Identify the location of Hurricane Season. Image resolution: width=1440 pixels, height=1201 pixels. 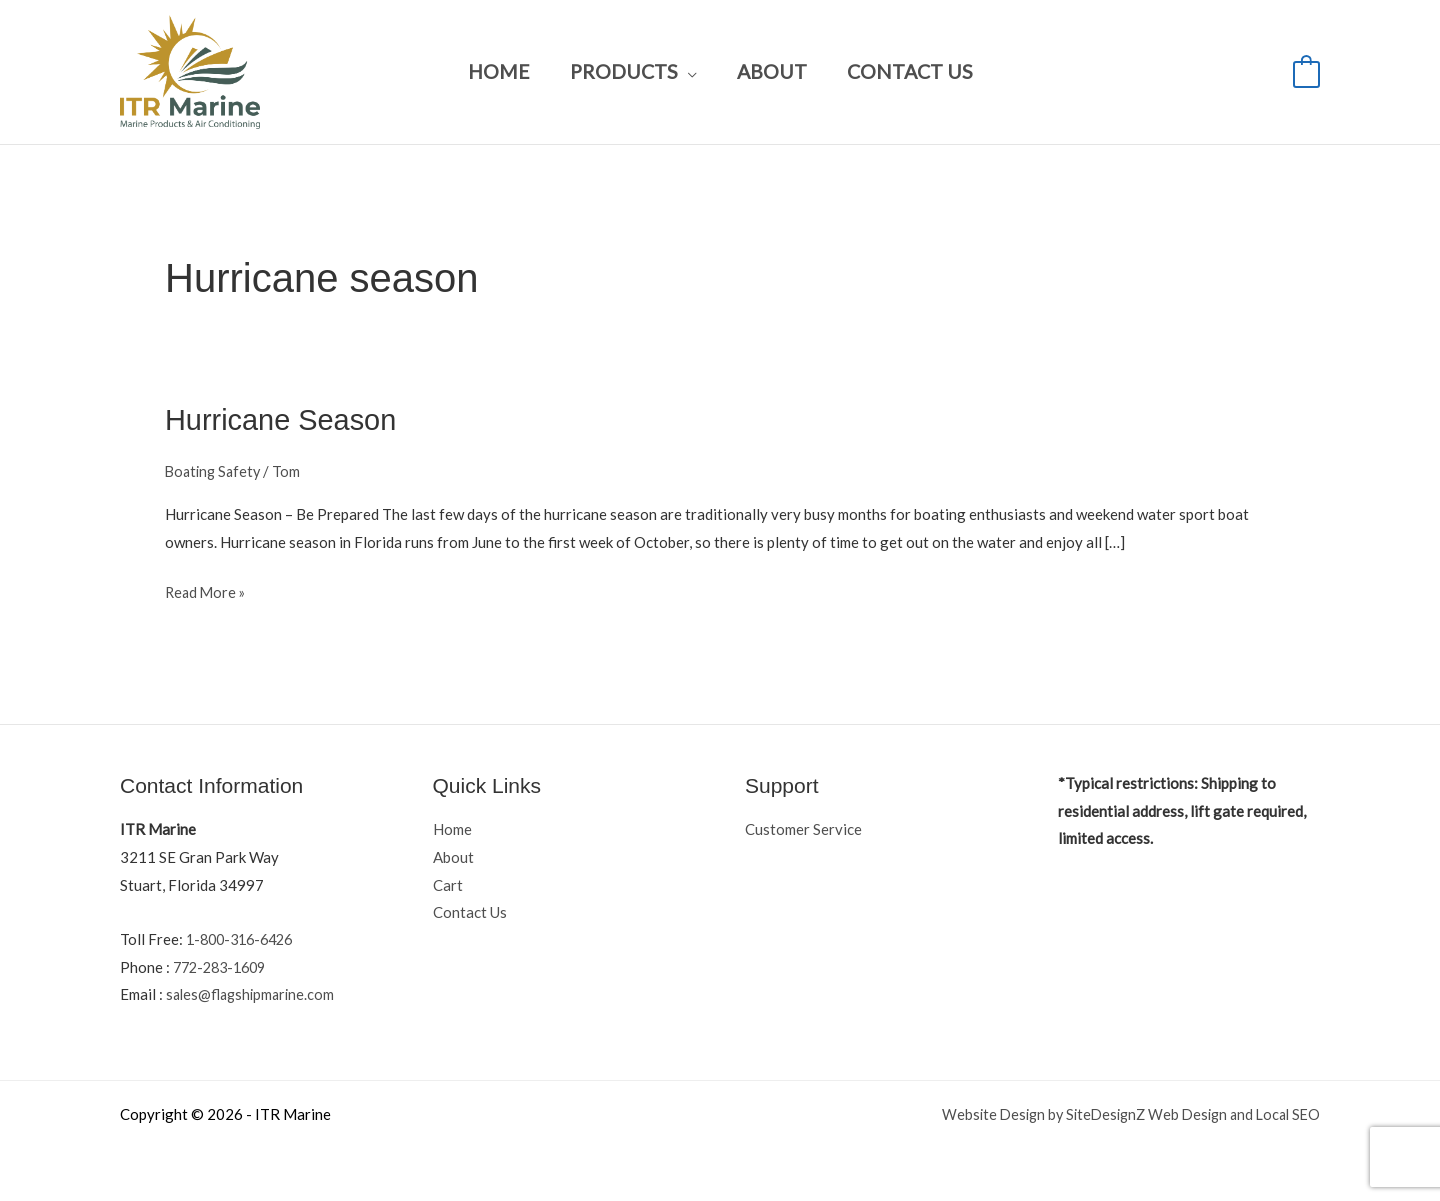
(285, 419).